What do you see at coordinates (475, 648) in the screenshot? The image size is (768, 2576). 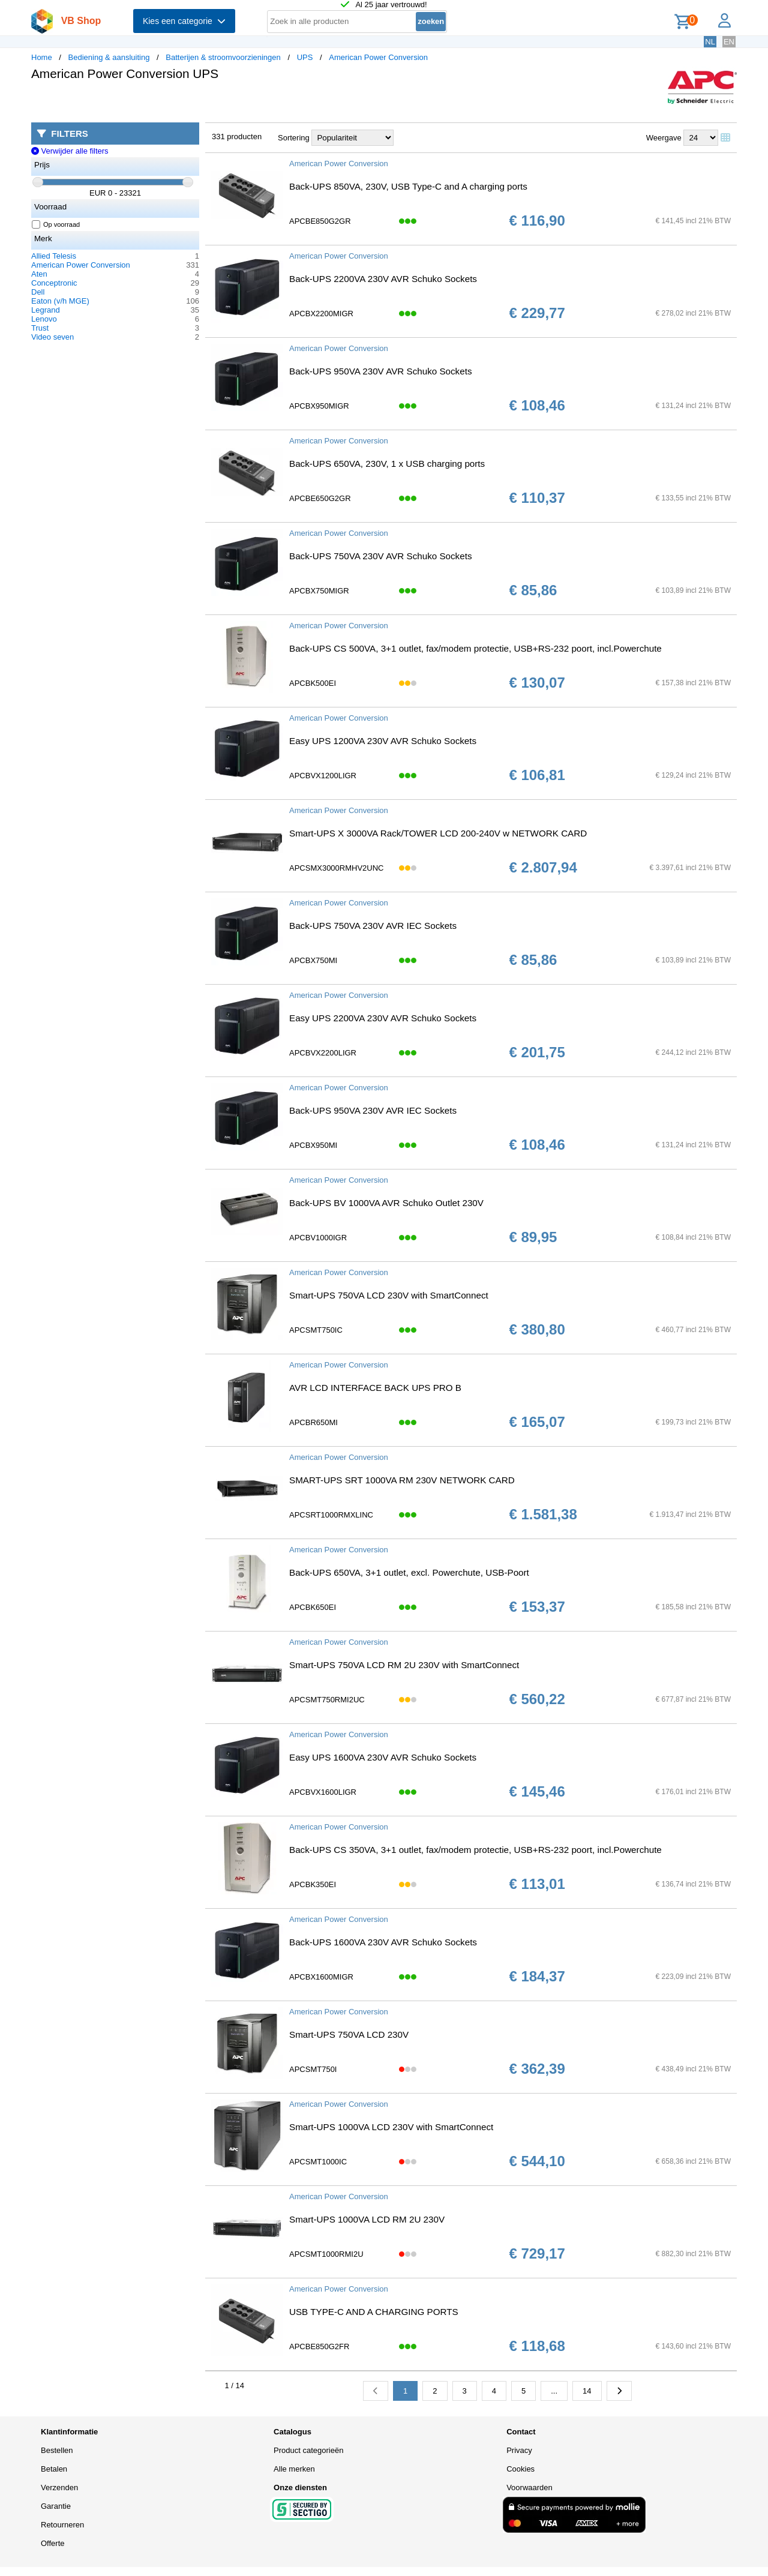 I see `Back-UPS CS 500VA, 3+1 outlet, fax/modem protectie, USB+RS-232 poort, incl.Powerchute` at bounding box center [475, 648].